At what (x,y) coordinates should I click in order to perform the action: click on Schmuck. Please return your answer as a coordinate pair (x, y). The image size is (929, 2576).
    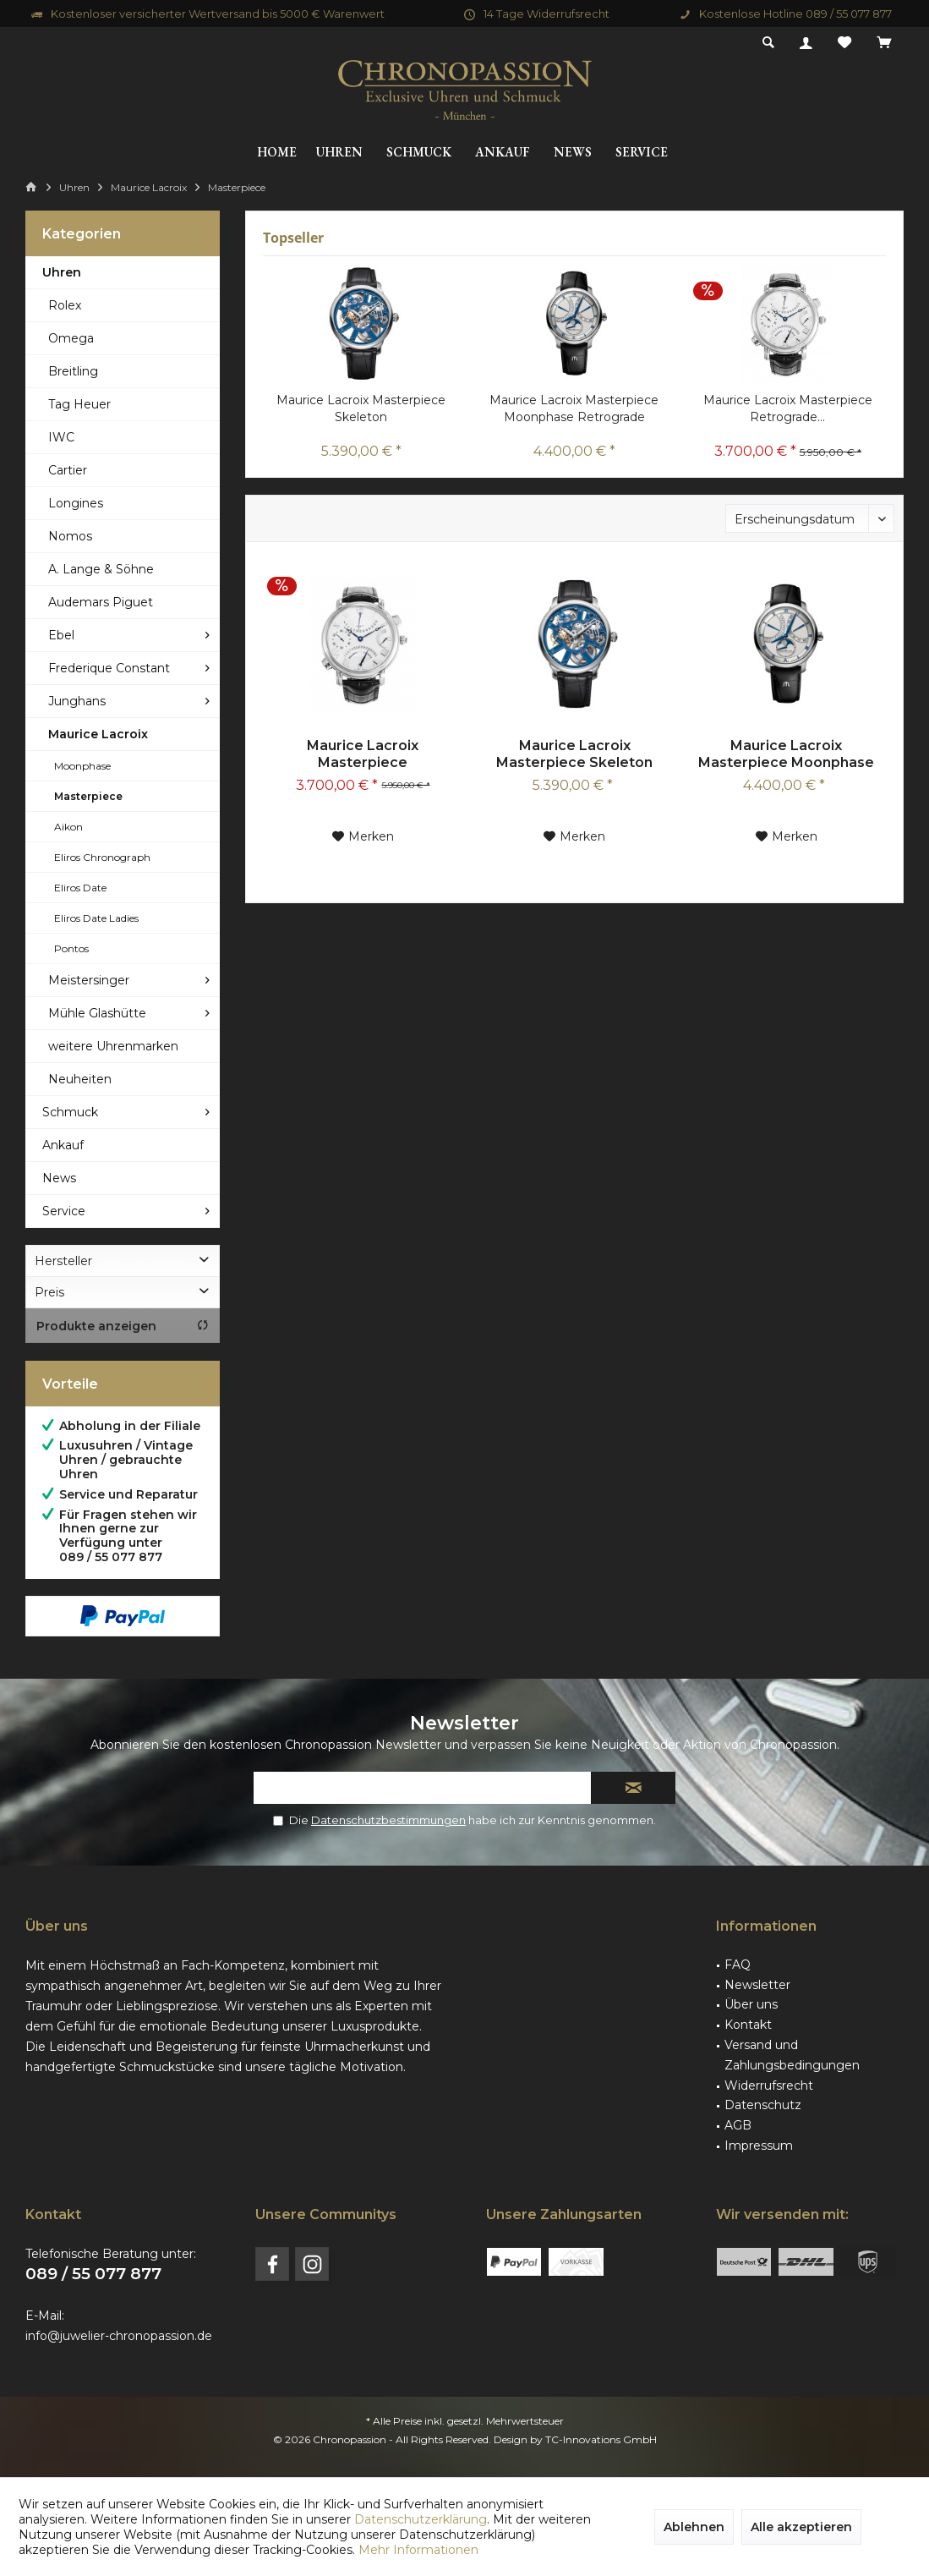
    Looking at the image, I should click on (70, 1112).